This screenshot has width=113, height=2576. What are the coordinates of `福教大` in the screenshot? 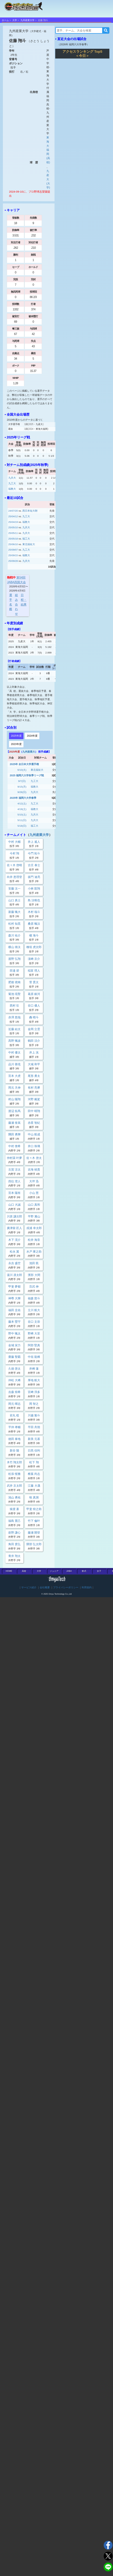 It's located at (12, 489).